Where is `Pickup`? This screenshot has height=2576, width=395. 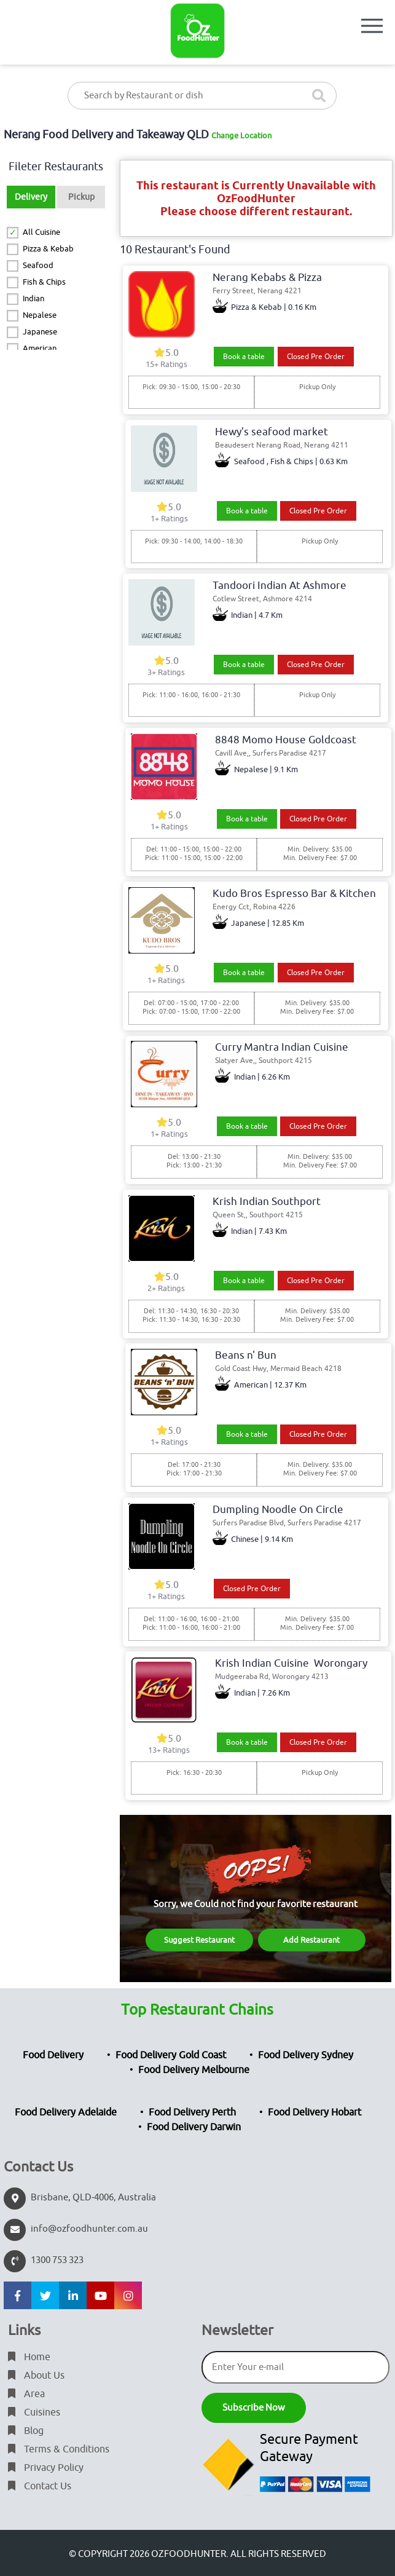 Pickup is located at coordinates (81, 197).